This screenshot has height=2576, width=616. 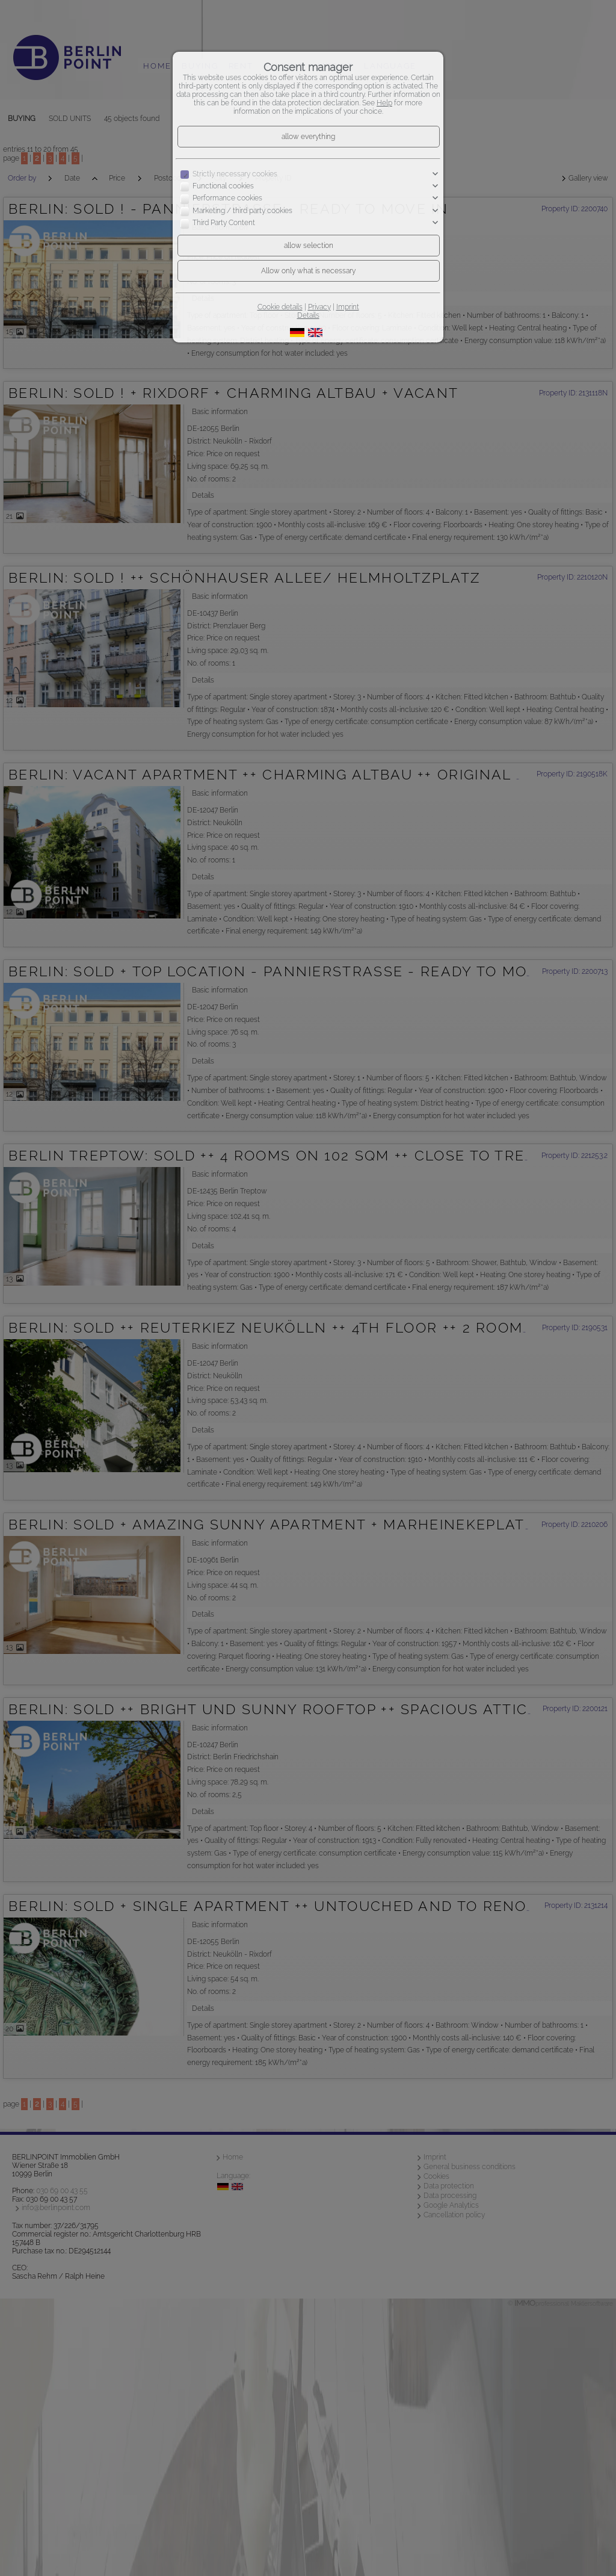 I want to click on Cookie details, so click(x=280, y=307).